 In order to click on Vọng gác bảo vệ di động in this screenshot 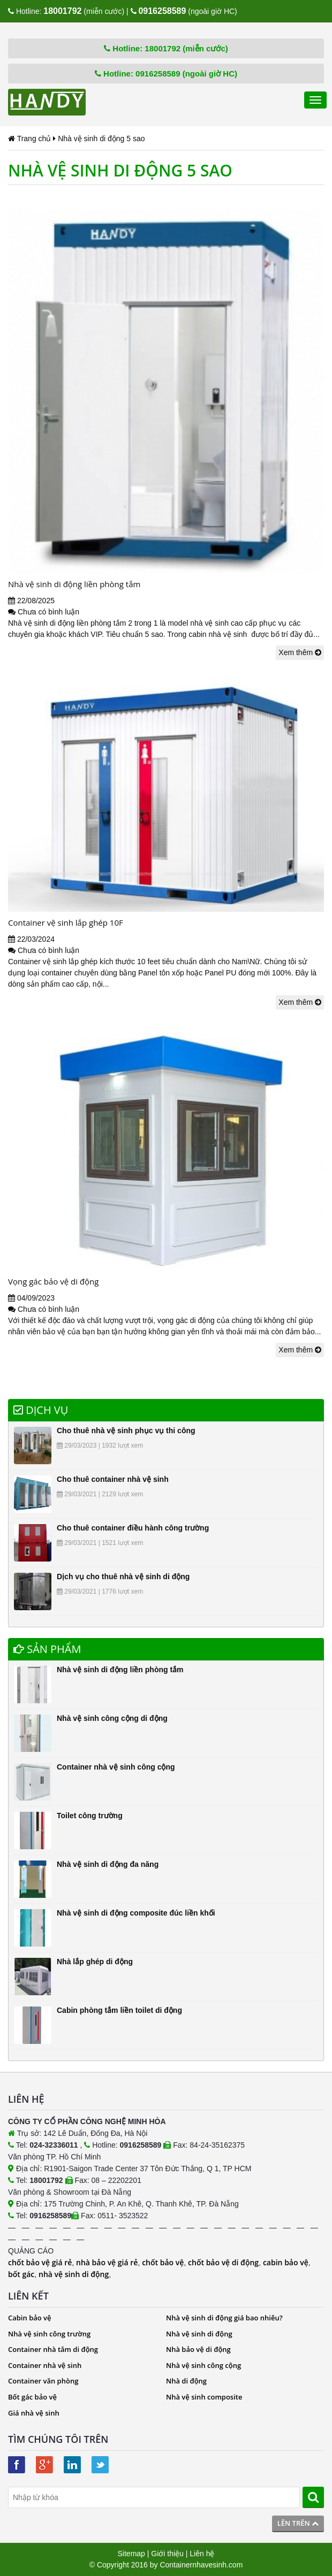, I will do `click(53, 1281)`.